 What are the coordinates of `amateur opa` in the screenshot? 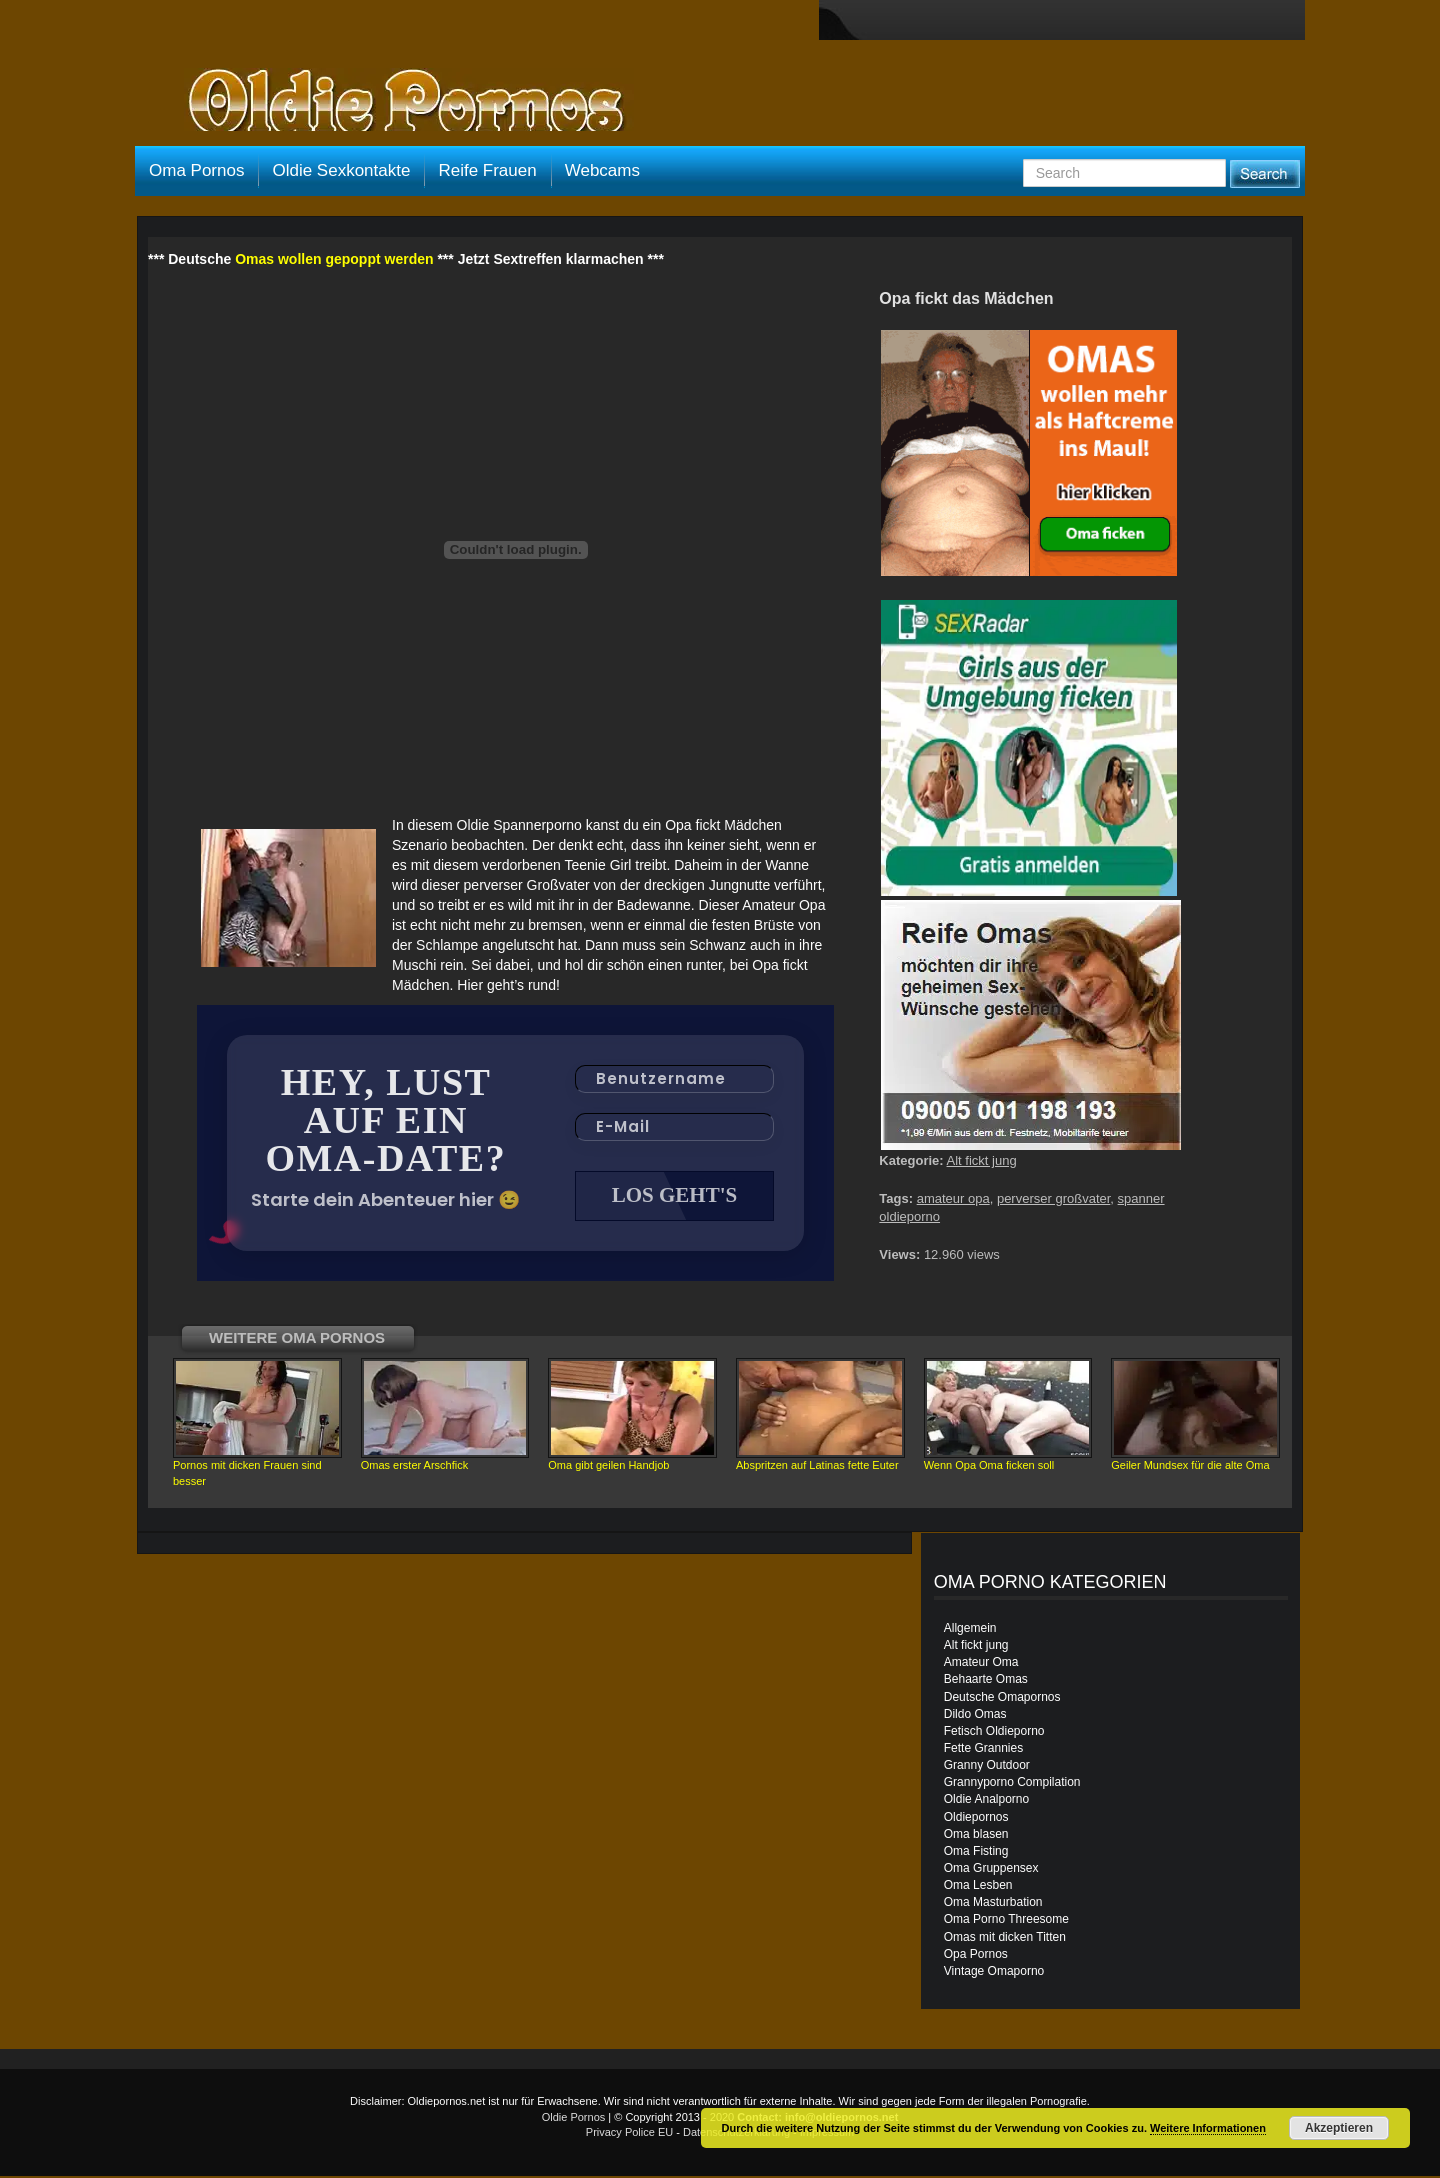 It's located at (953, 1198).